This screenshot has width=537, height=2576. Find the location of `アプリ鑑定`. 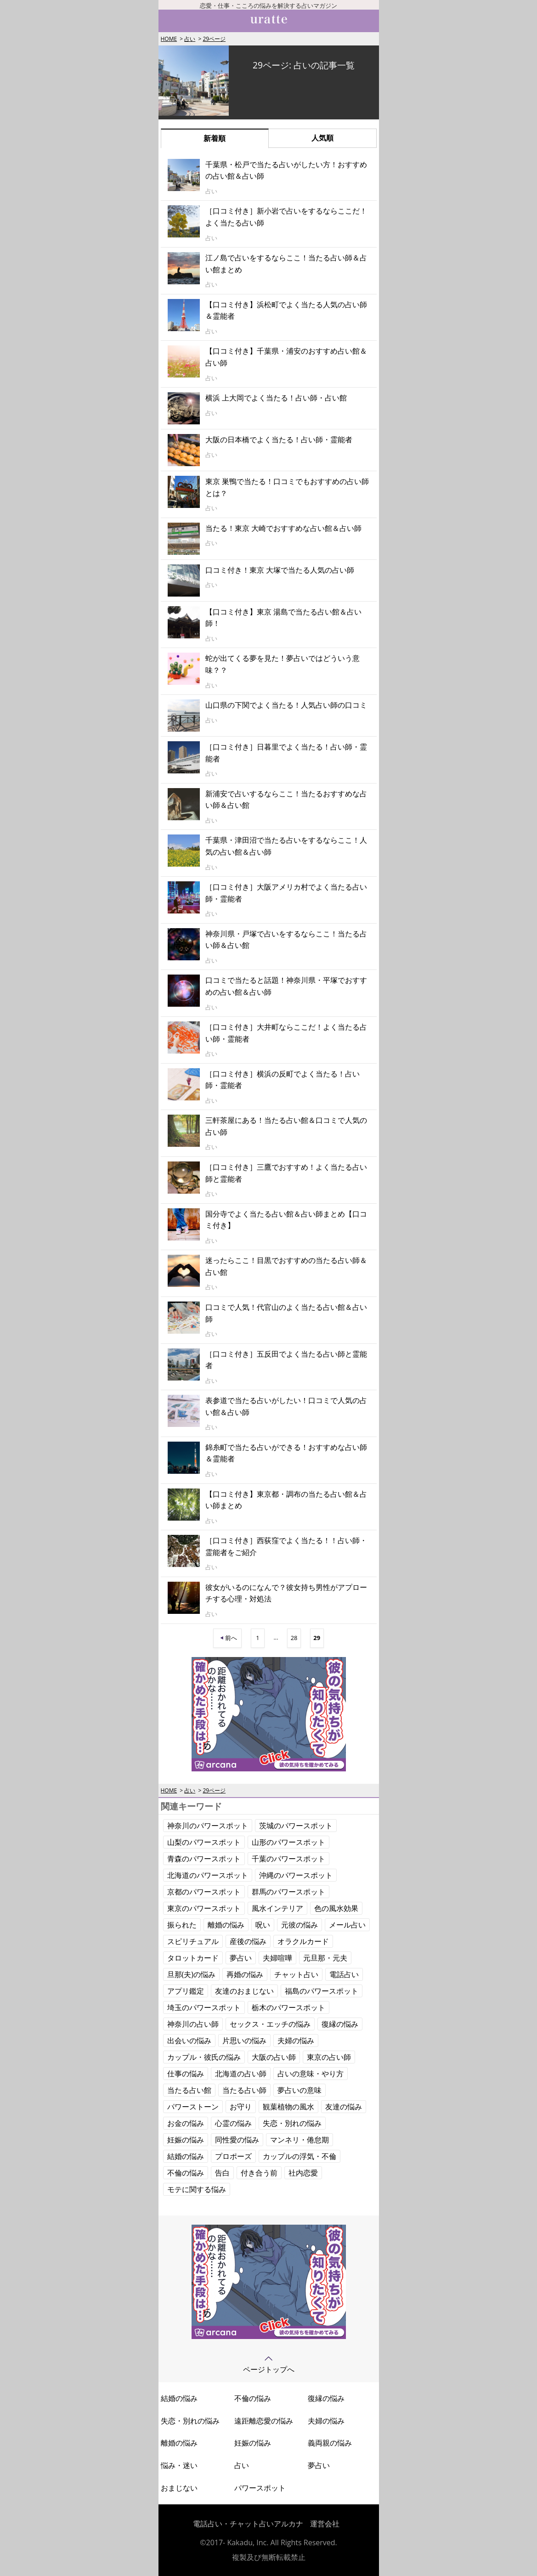

アプリ鑑定 is located at coordinates (185, 1991).